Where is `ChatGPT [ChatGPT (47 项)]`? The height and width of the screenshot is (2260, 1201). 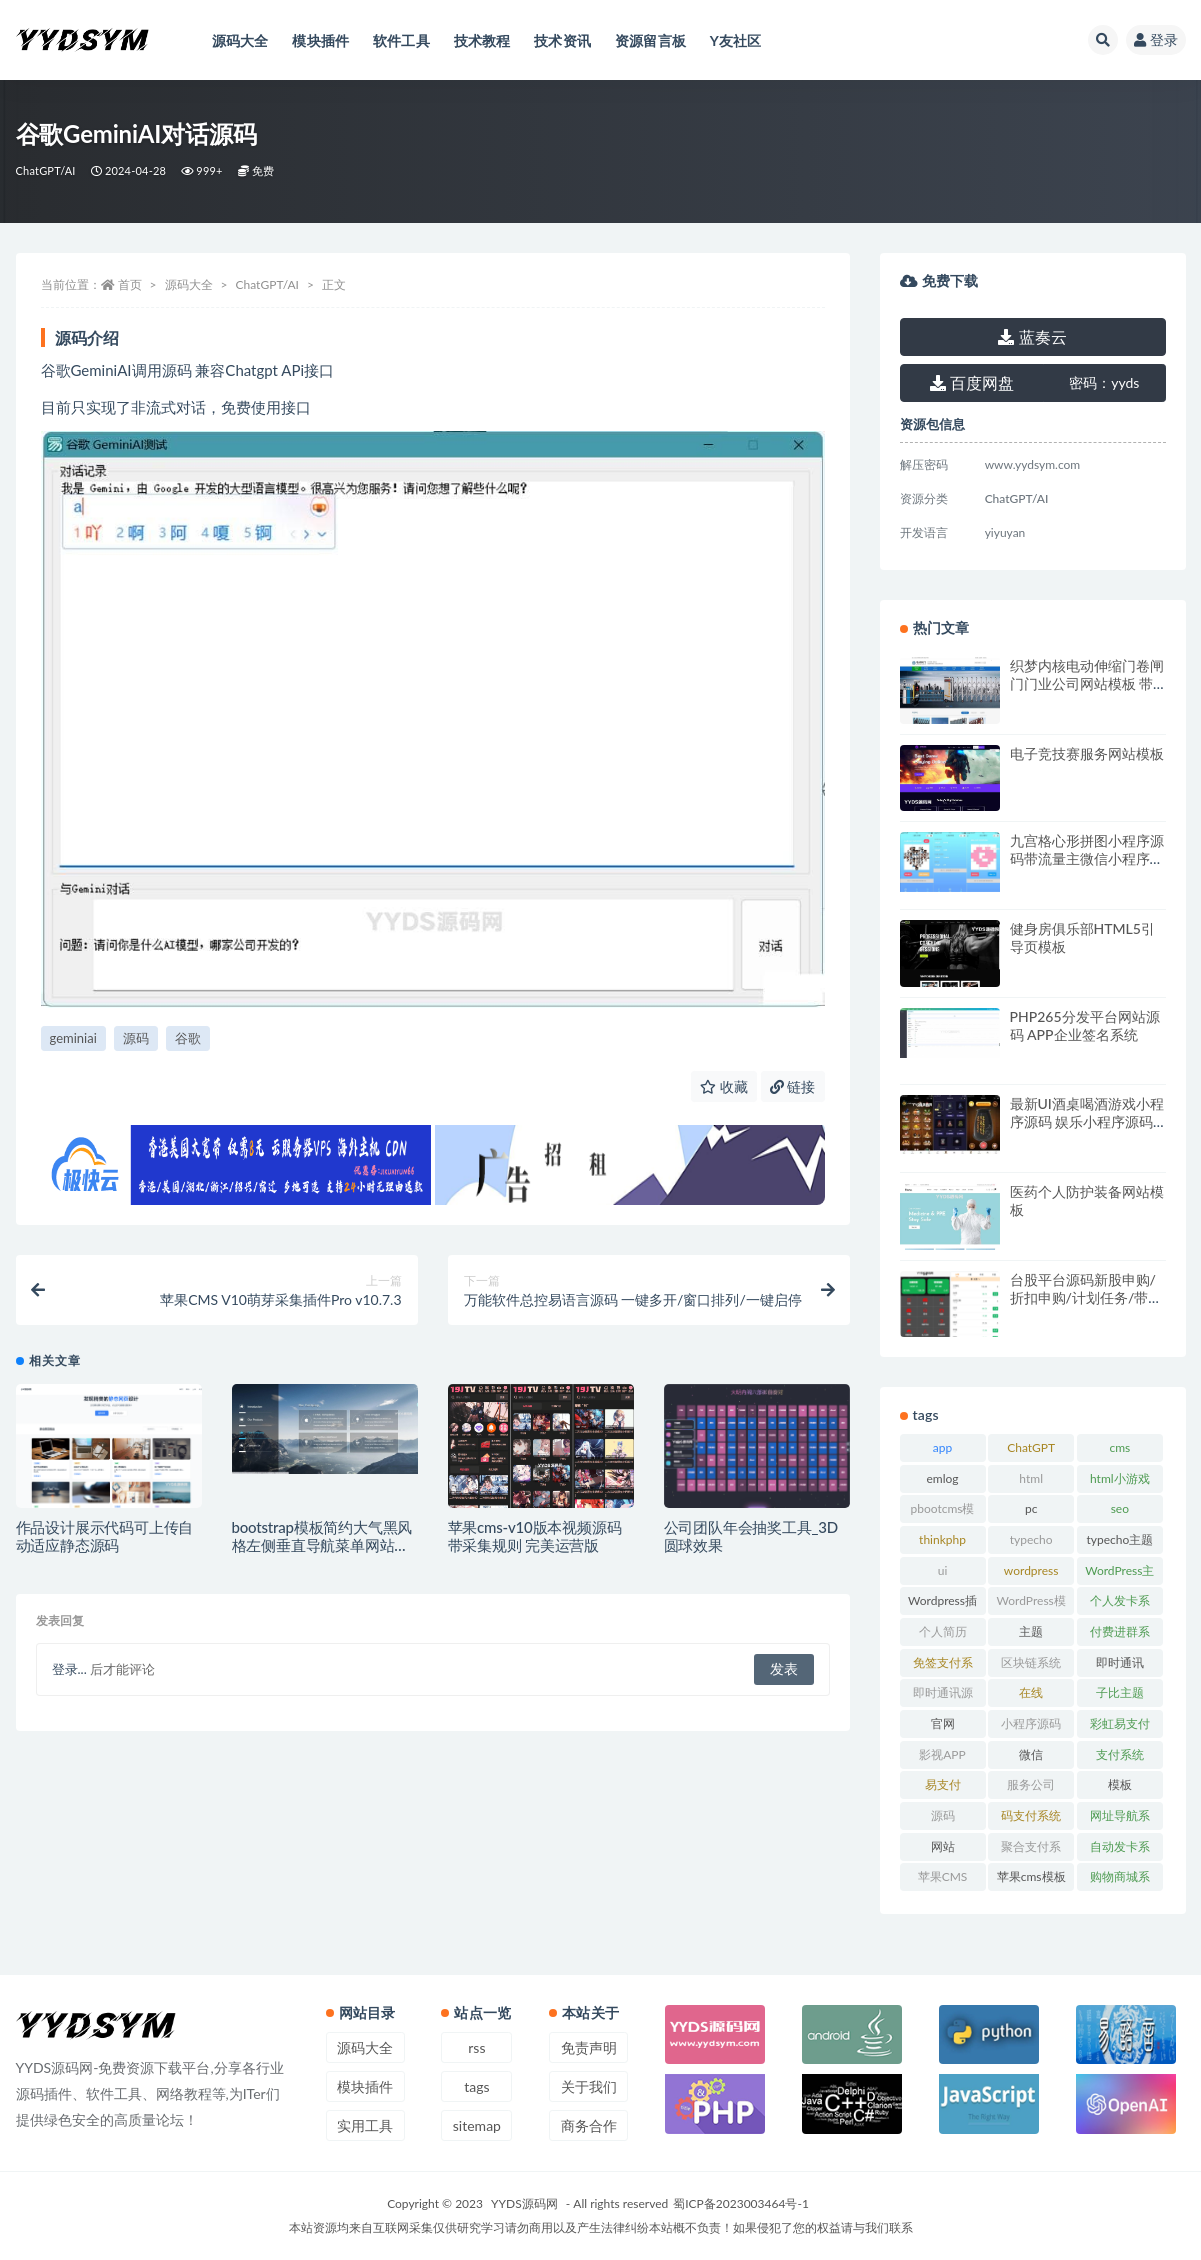
ChatGPT [ChatGPT (47 项)] is located at coordinates (1031, 1447).